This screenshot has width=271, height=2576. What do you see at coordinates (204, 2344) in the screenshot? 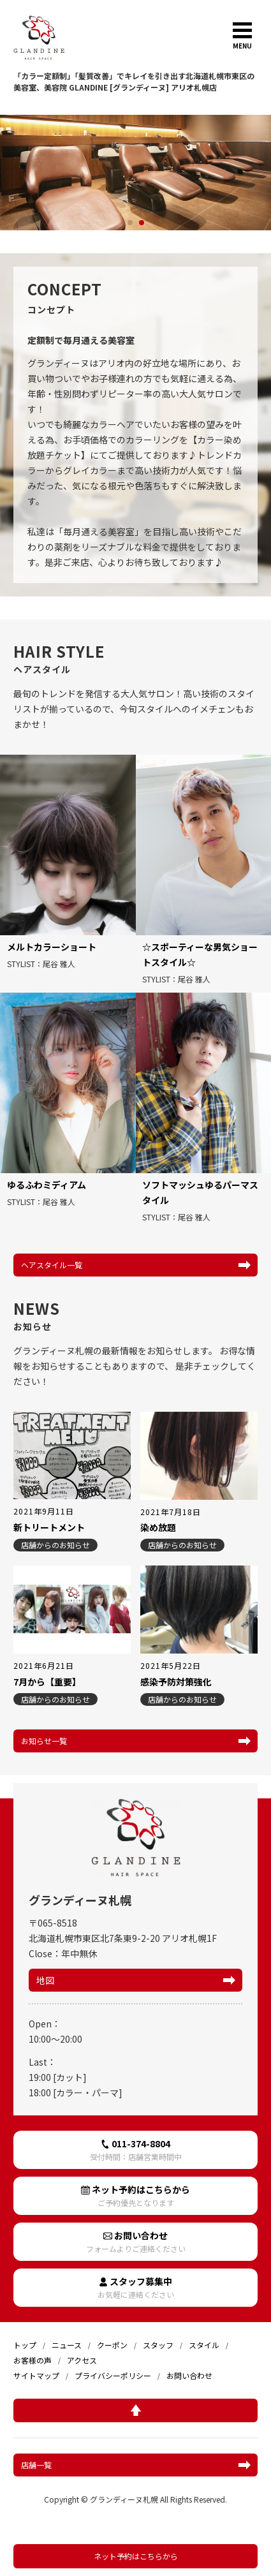
I see `スタイル` at bounding box center [204, 2344].